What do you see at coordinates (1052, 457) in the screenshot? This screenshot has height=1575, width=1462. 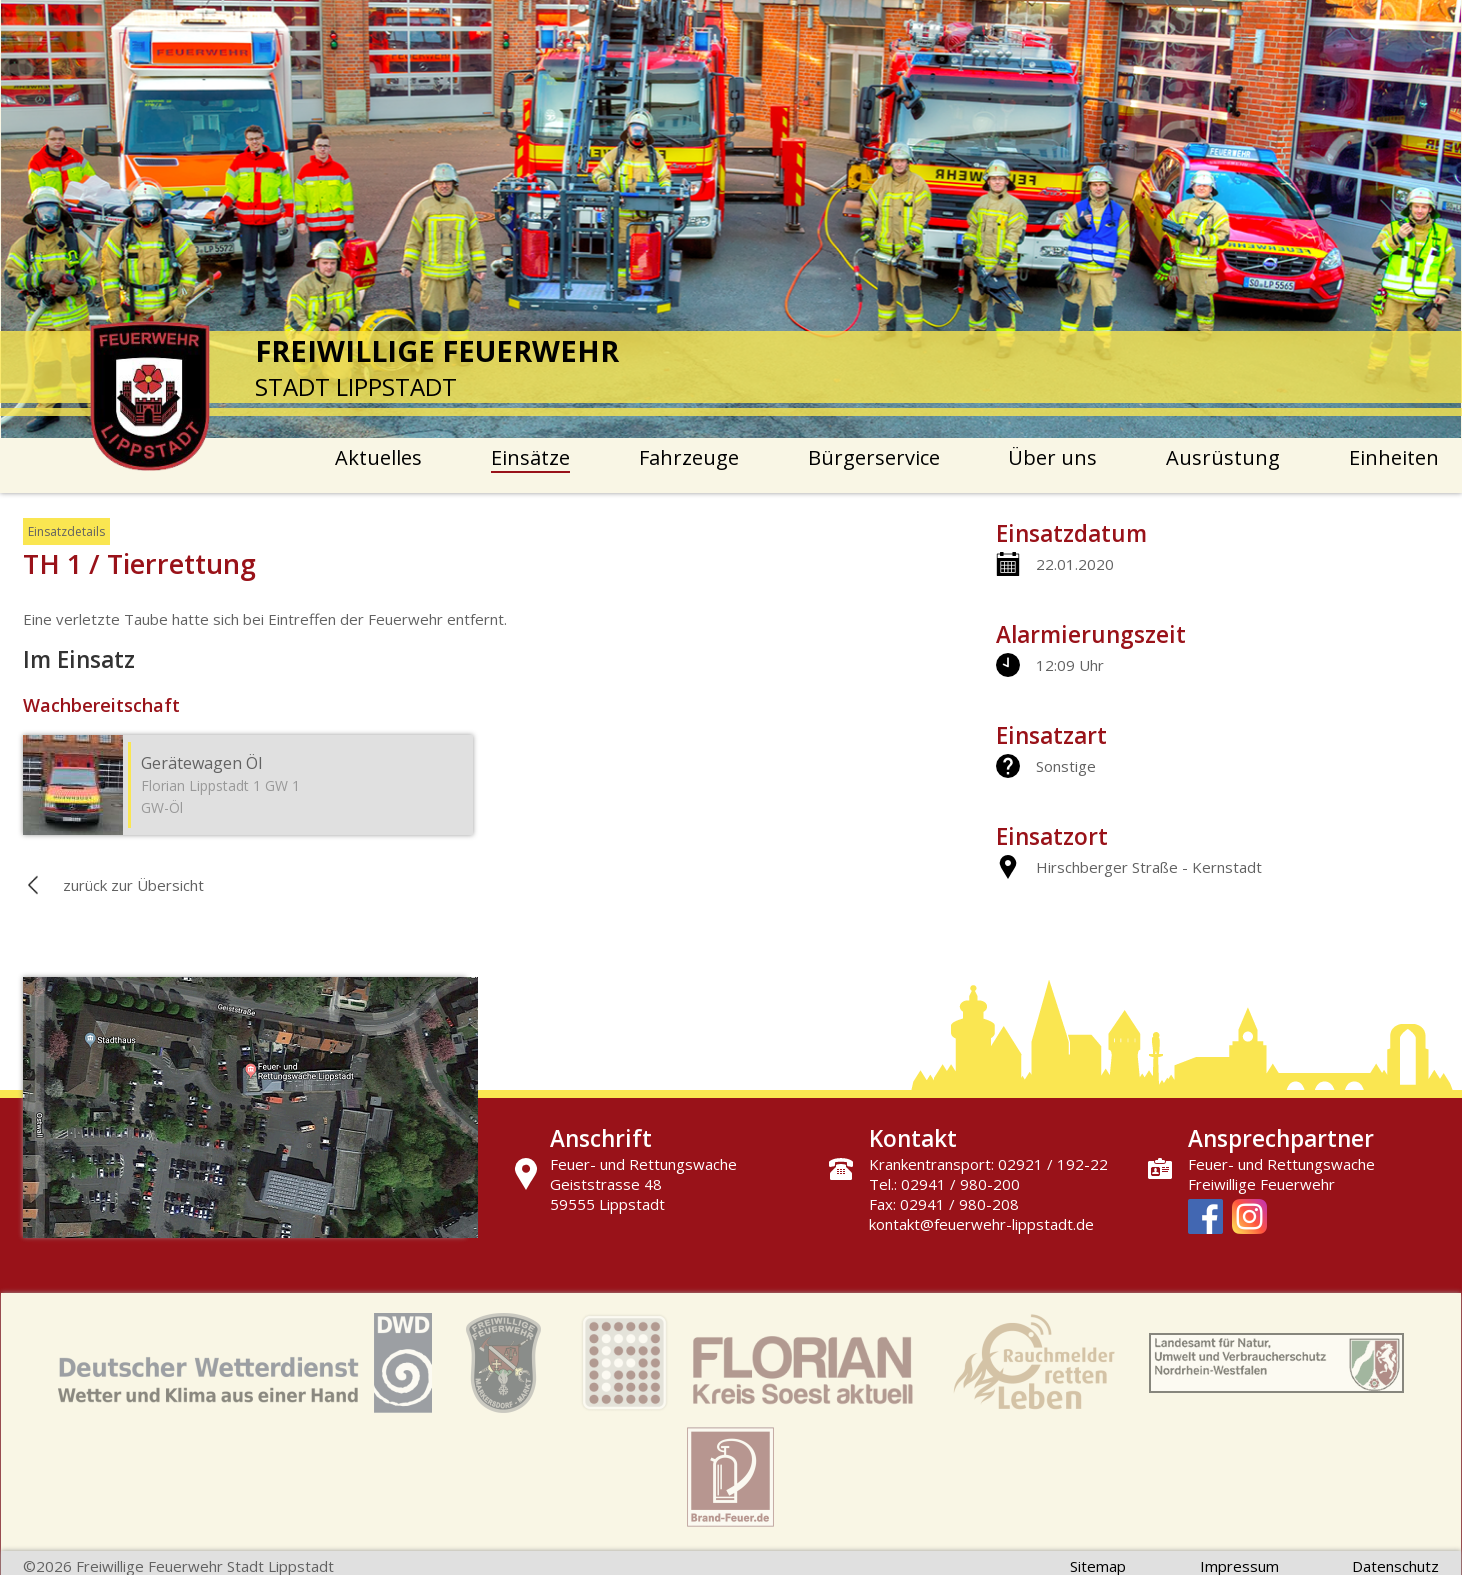 I see `Über uns` at bounding box center [1052, 457].